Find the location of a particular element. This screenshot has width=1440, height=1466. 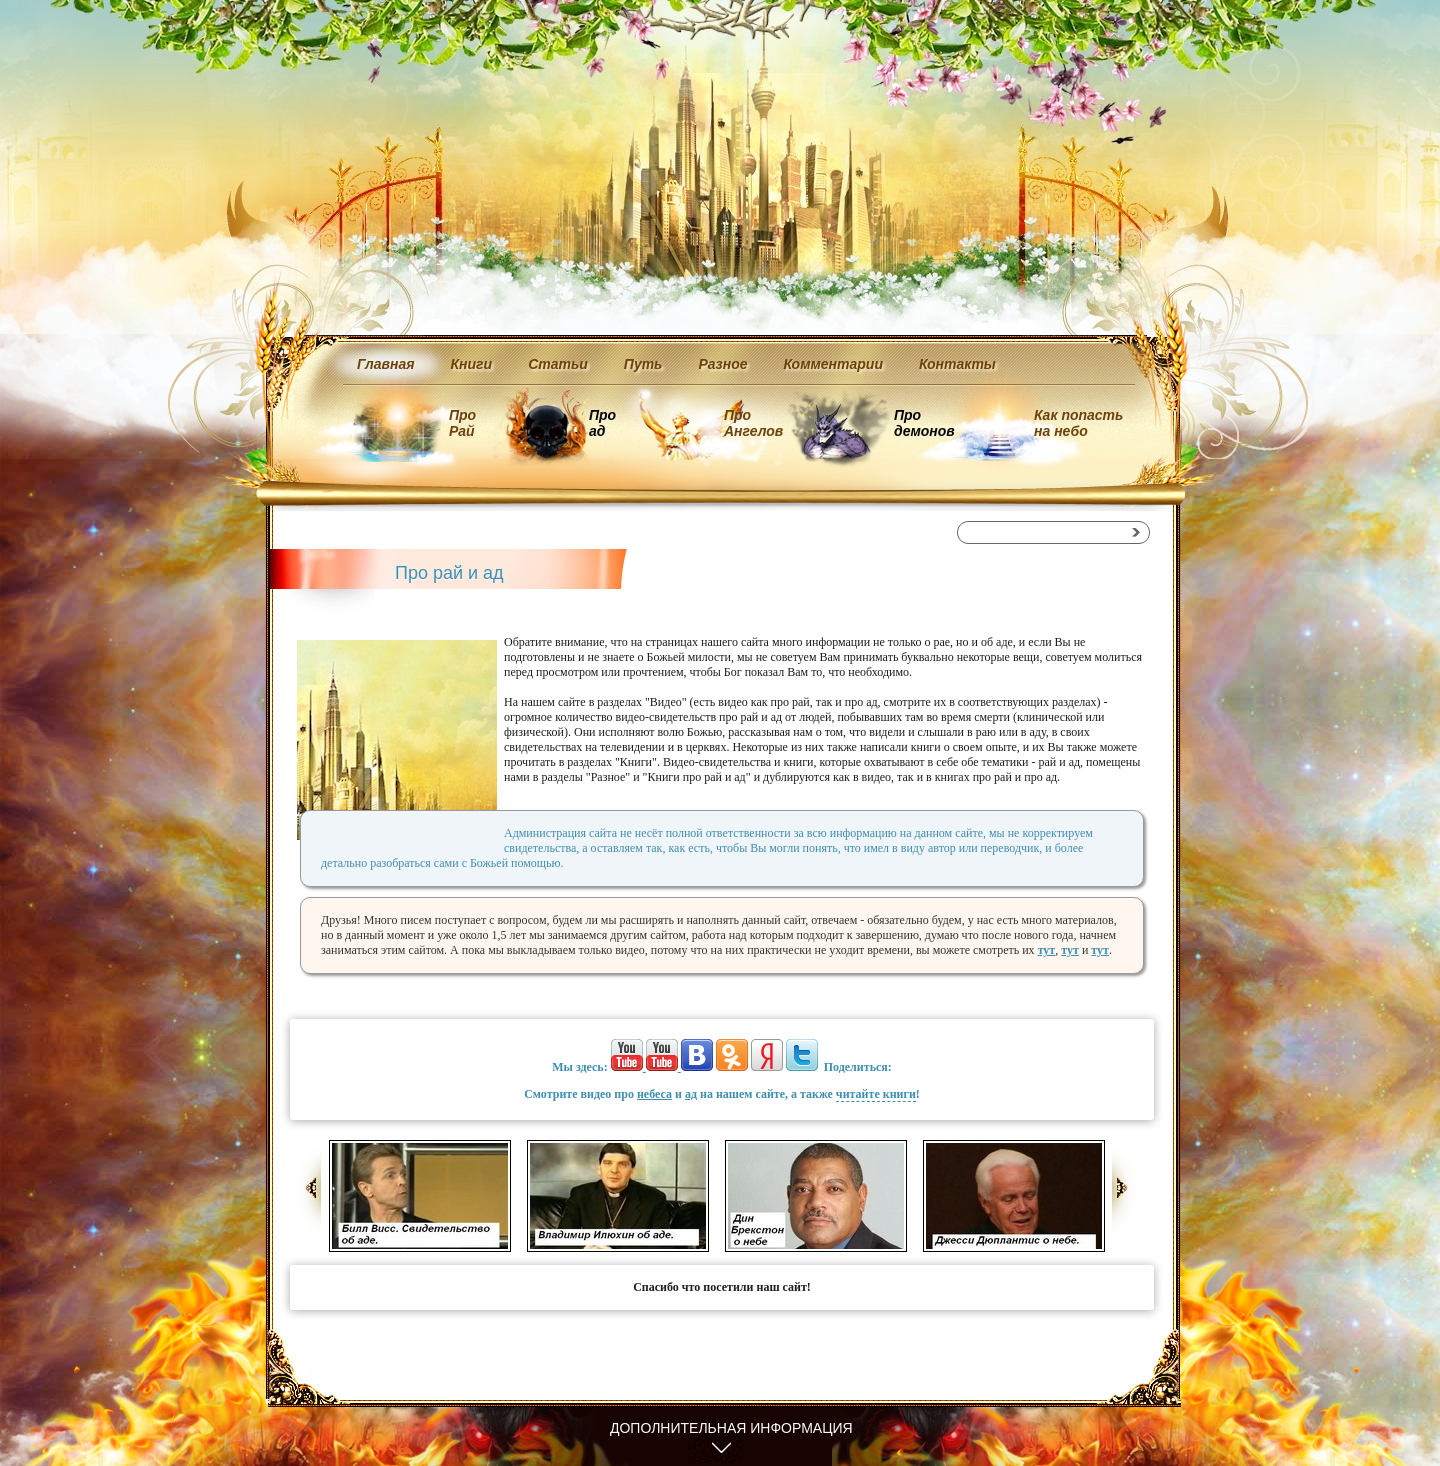

Как попасть на небо is located at coordinates (1078, 423).